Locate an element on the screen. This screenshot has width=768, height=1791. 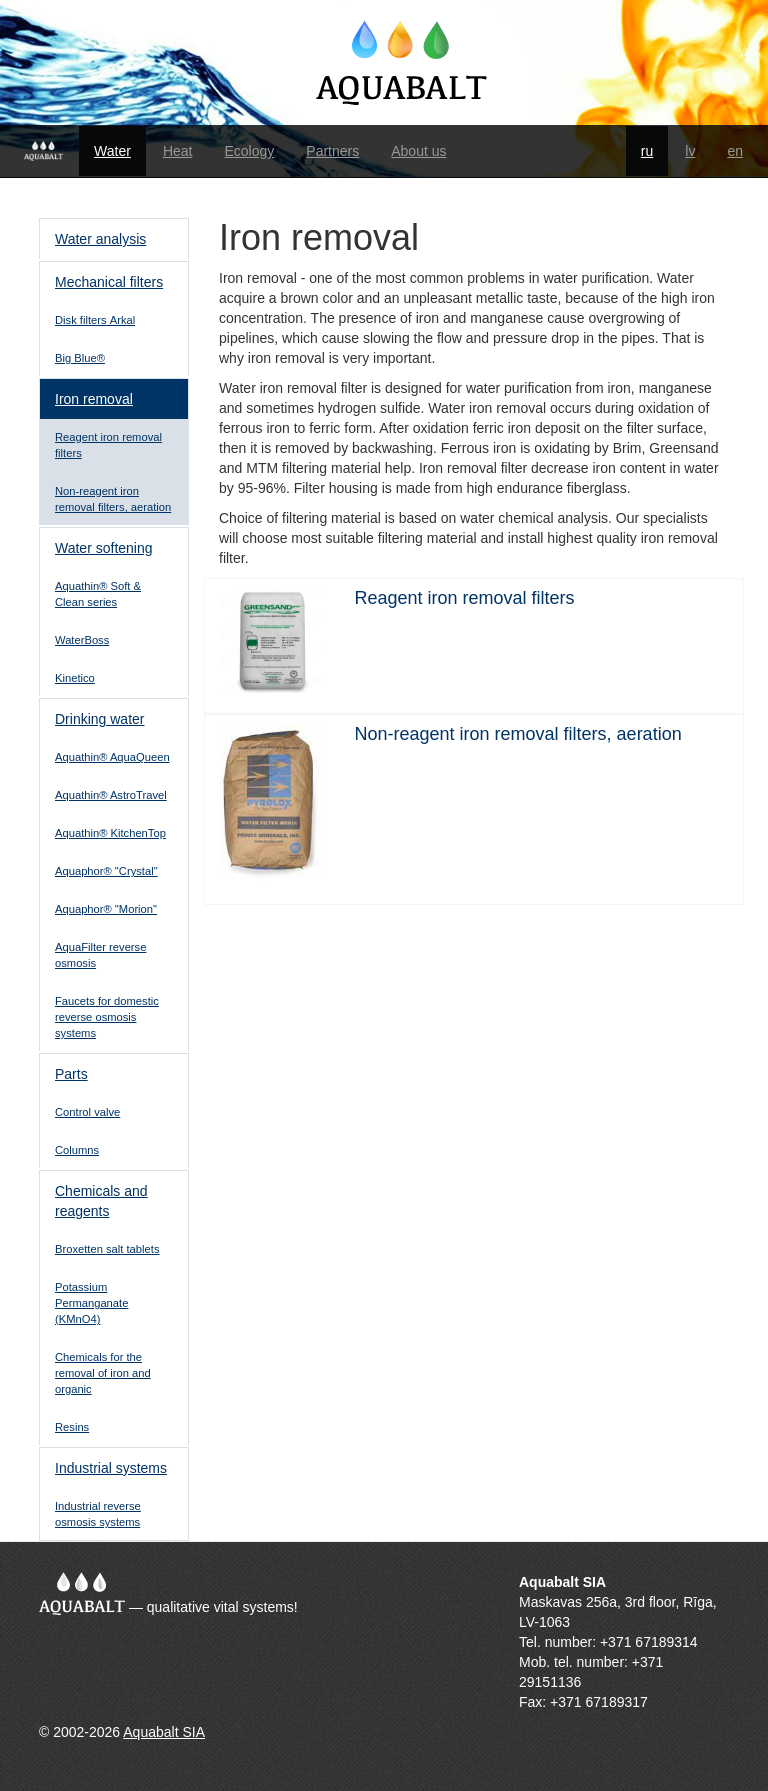
Water analysis is located at coordinates (100, 239).